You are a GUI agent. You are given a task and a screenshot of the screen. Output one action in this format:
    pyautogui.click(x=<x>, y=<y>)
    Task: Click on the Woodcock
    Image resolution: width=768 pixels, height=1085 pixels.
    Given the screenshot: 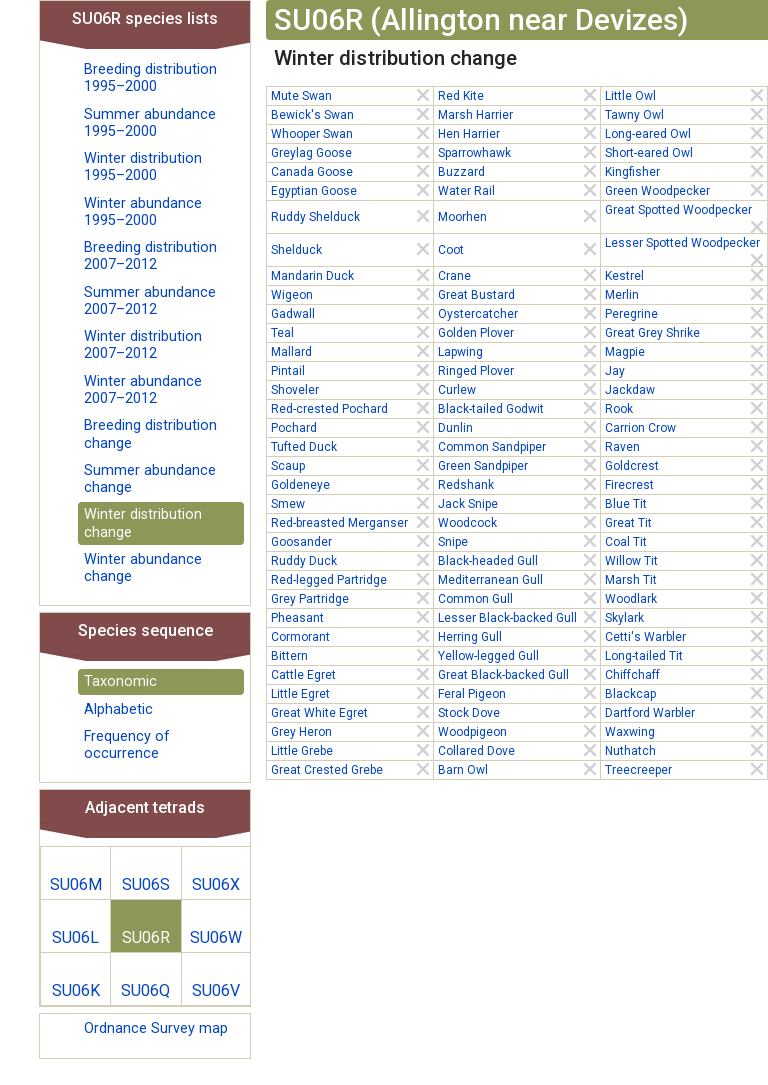 What is the action you would take?
    pyautogui.click(x=519, y=522)
    